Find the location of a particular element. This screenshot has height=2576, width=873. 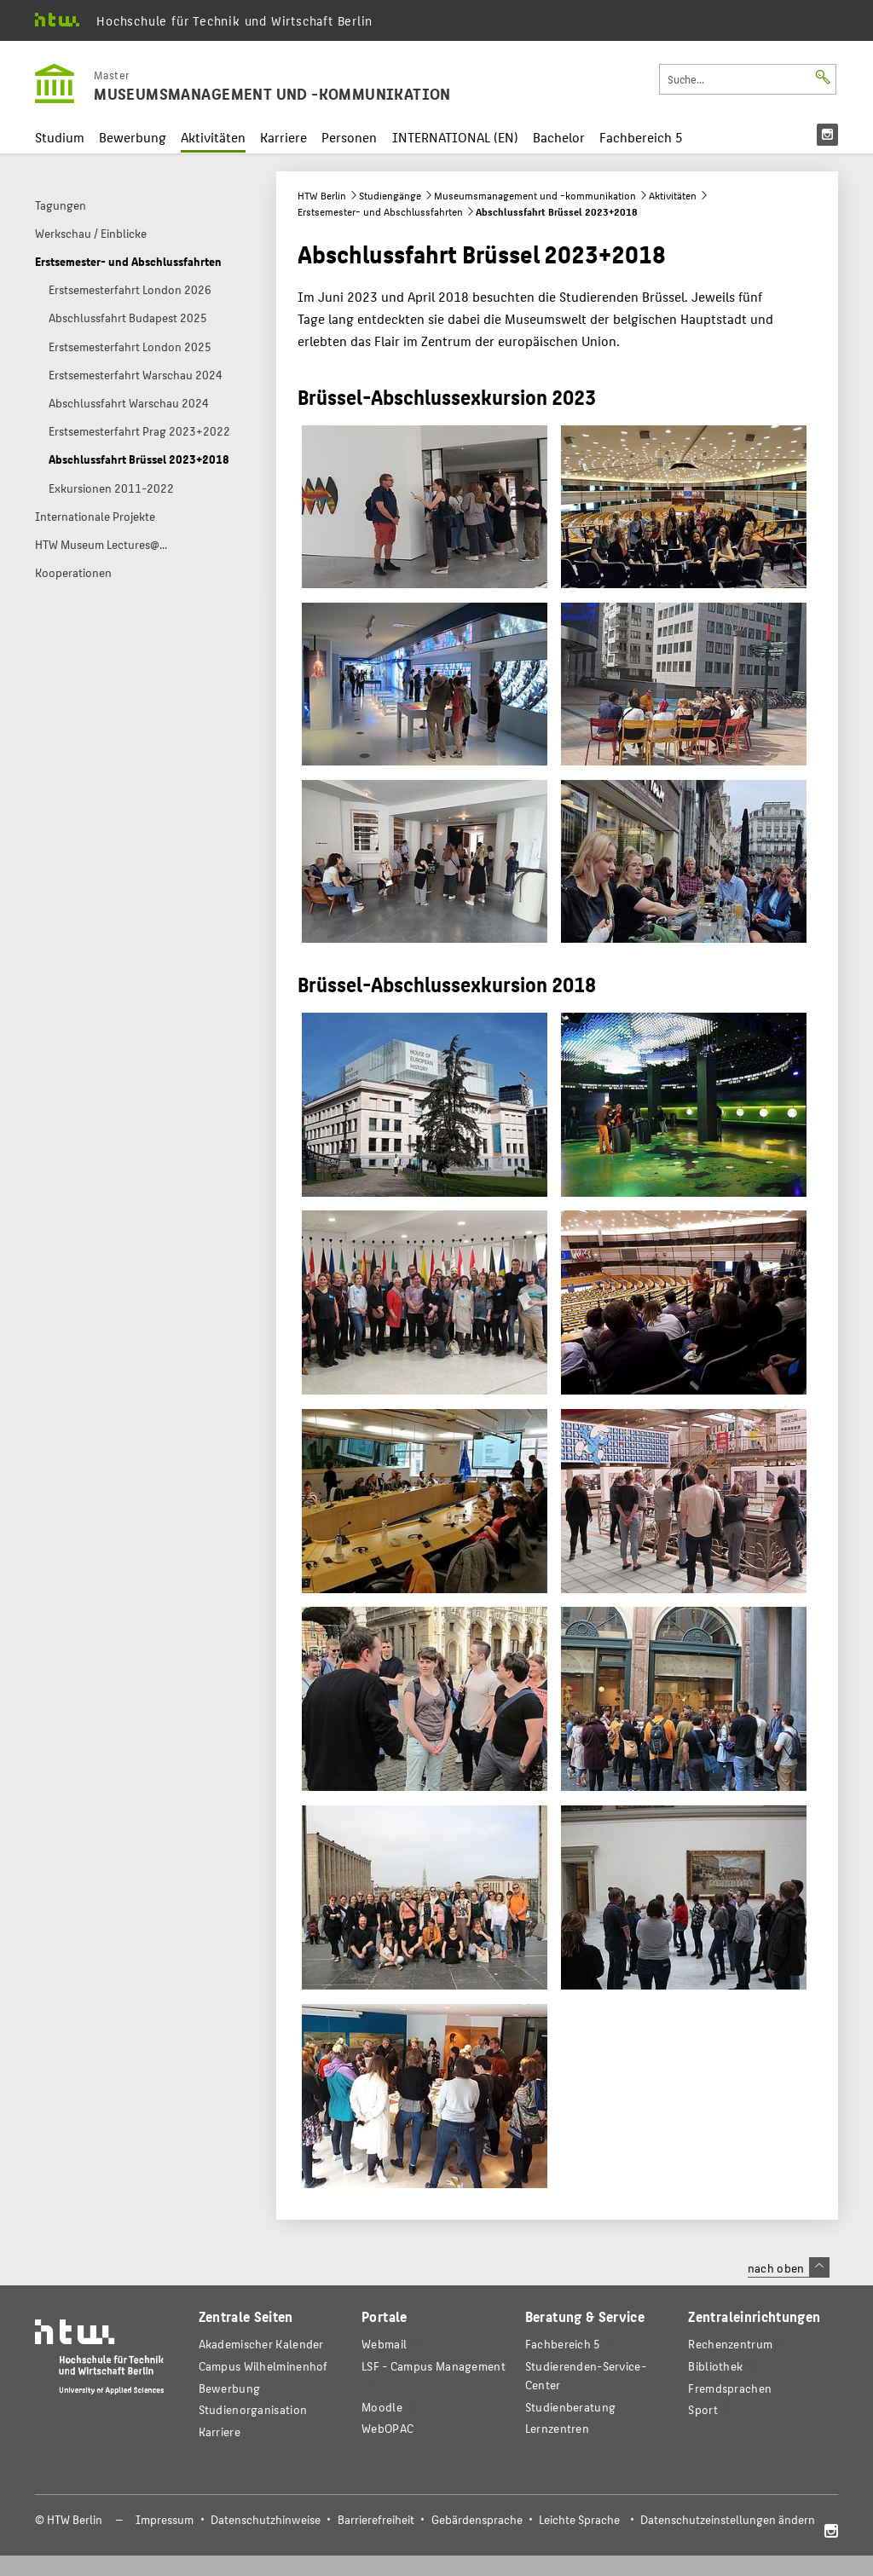

Barrierefreiheit is located at coordinates (376, 2519).